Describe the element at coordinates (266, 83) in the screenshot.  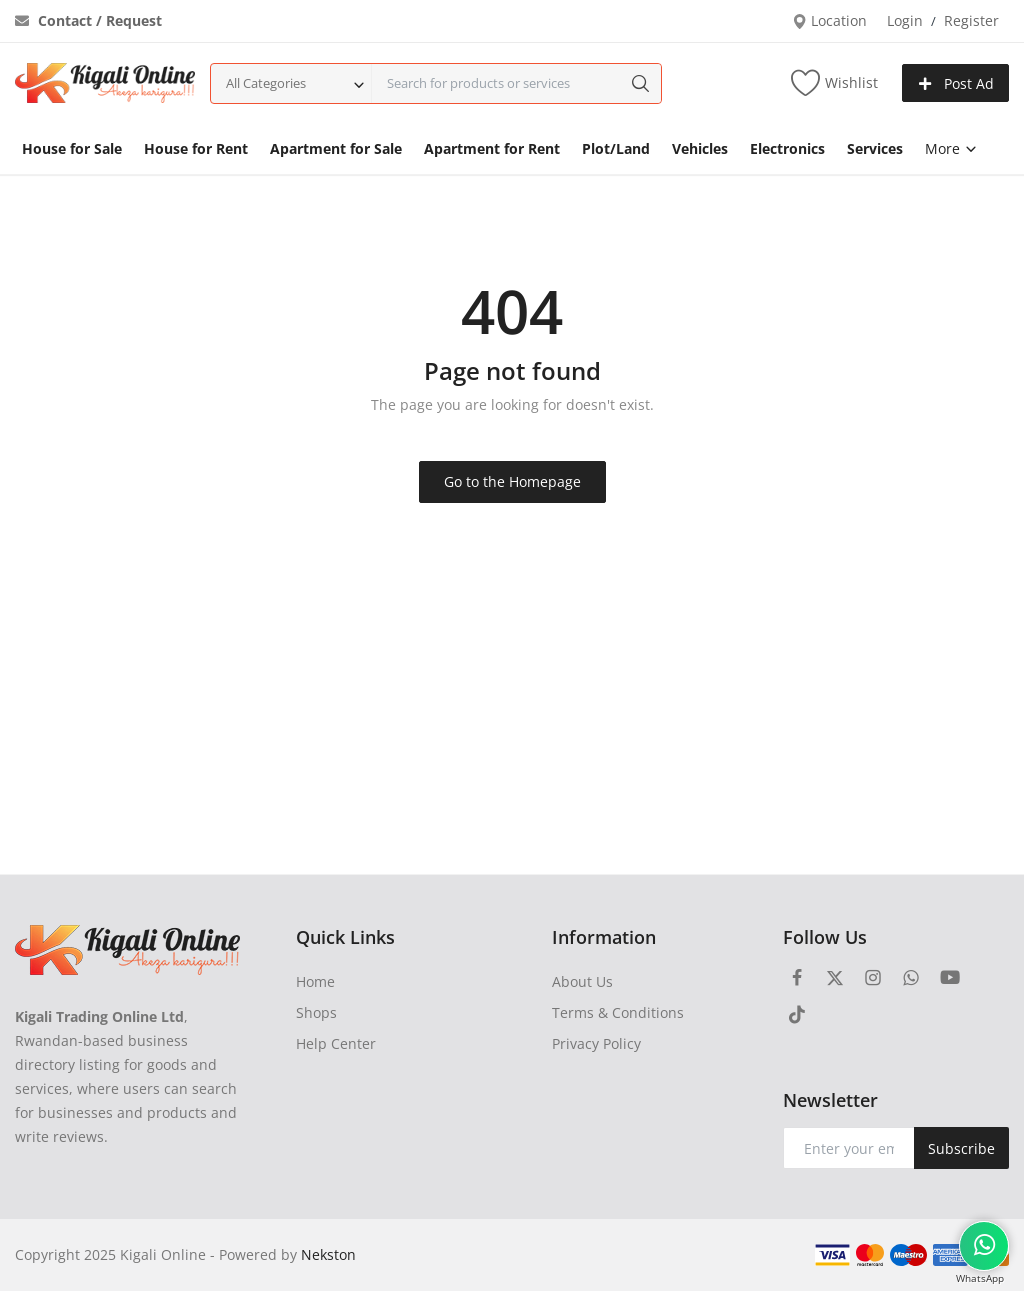
I see `All Categories` at that location.